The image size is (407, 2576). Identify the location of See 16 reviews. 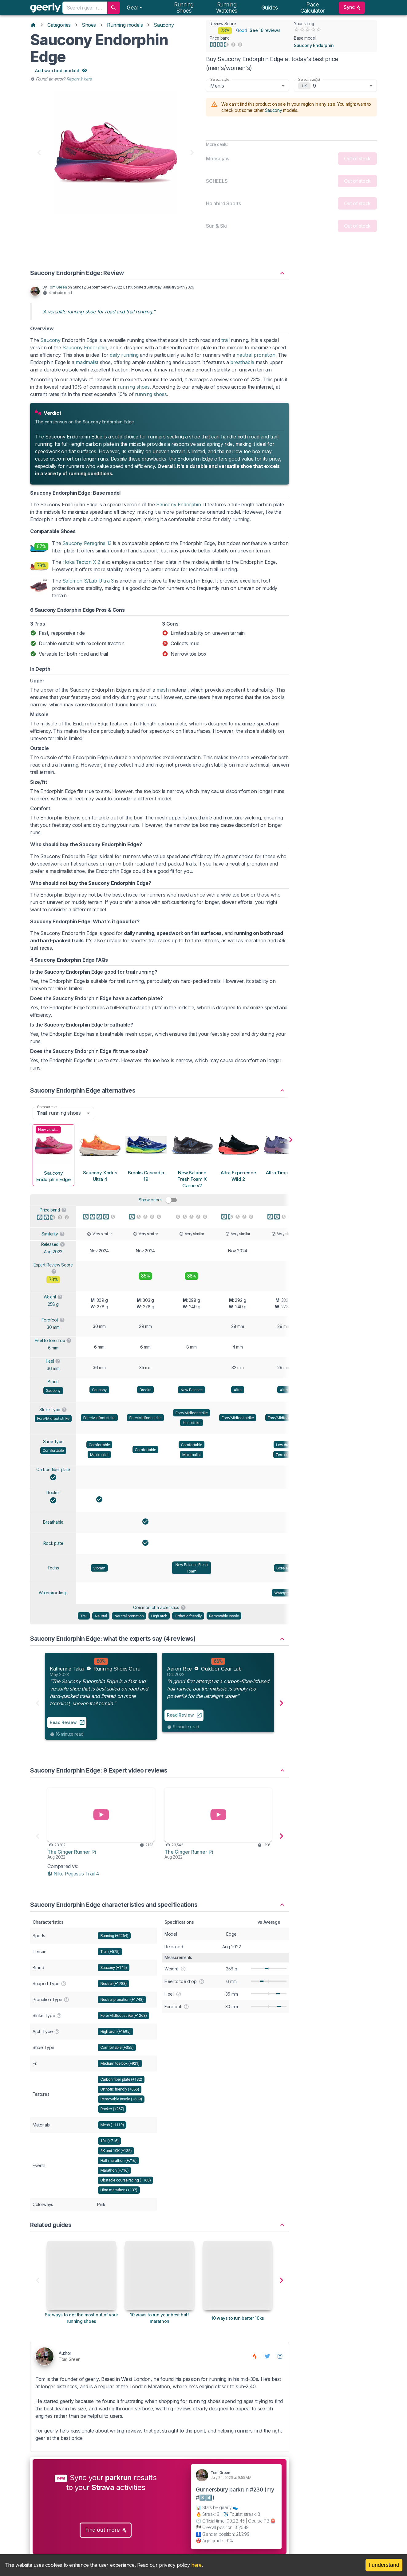
(265, 30).